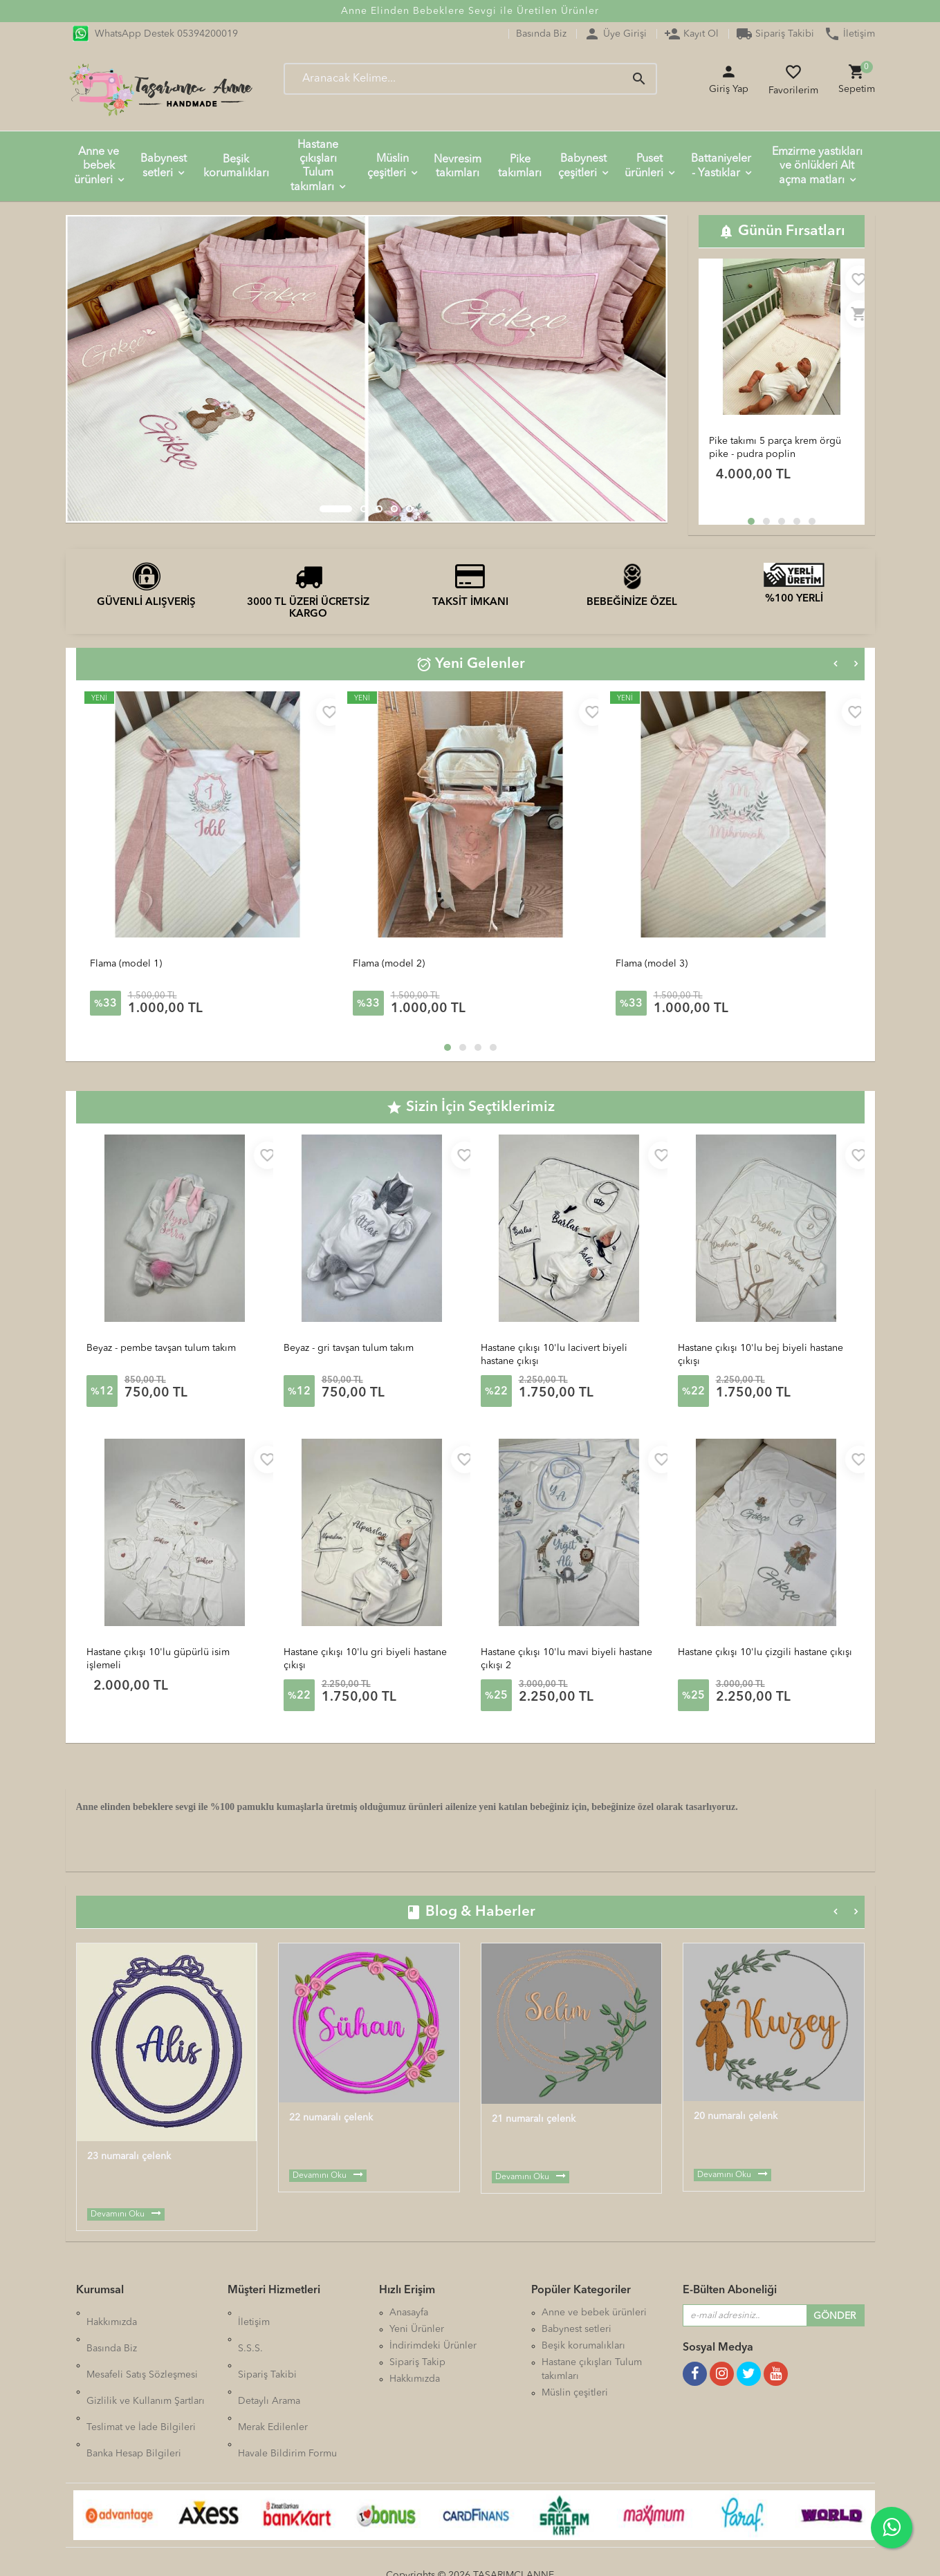 Image resolution: width=940 pixels, height=2576 pixels. I want to click on Teslimat ve İade Bilgileri, so click(141, 2379).